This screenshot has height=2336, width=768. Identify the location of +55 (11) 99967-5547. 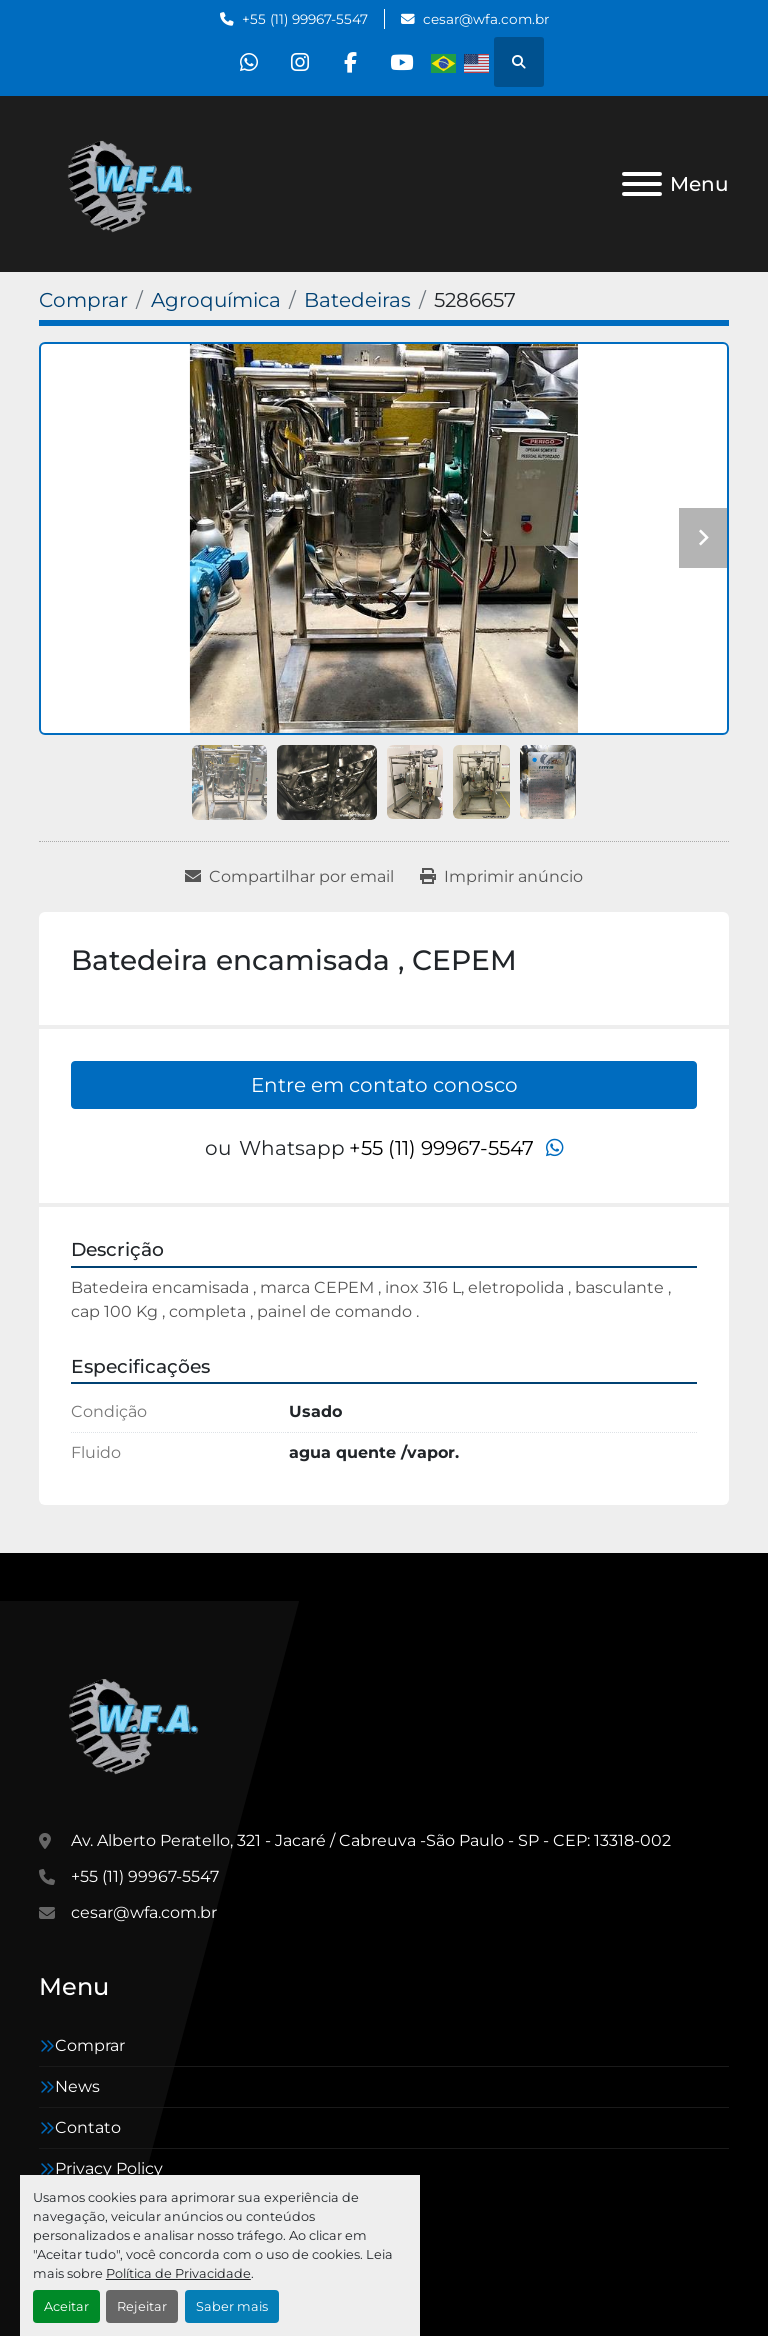
(305, 19).